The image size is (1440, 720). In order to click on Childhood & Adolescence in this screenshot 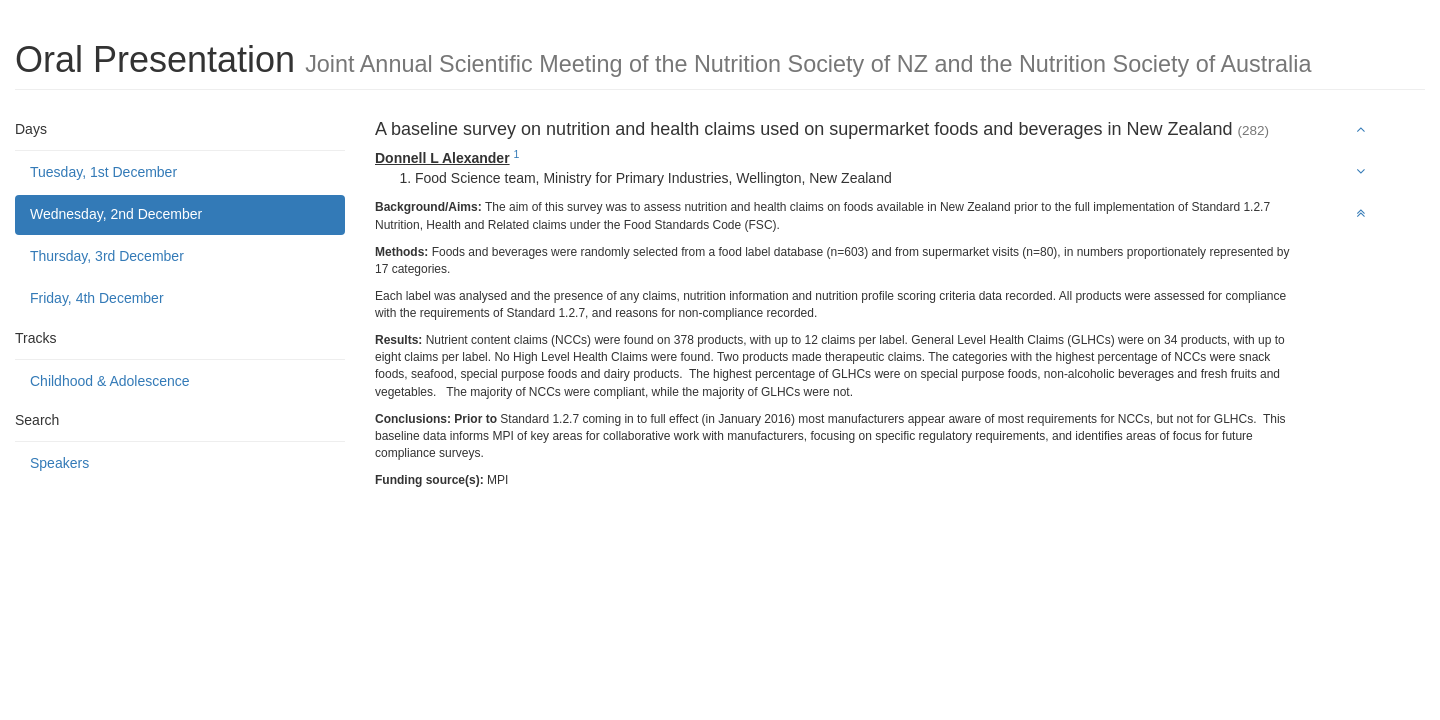, I will do `click(110, 381)`.